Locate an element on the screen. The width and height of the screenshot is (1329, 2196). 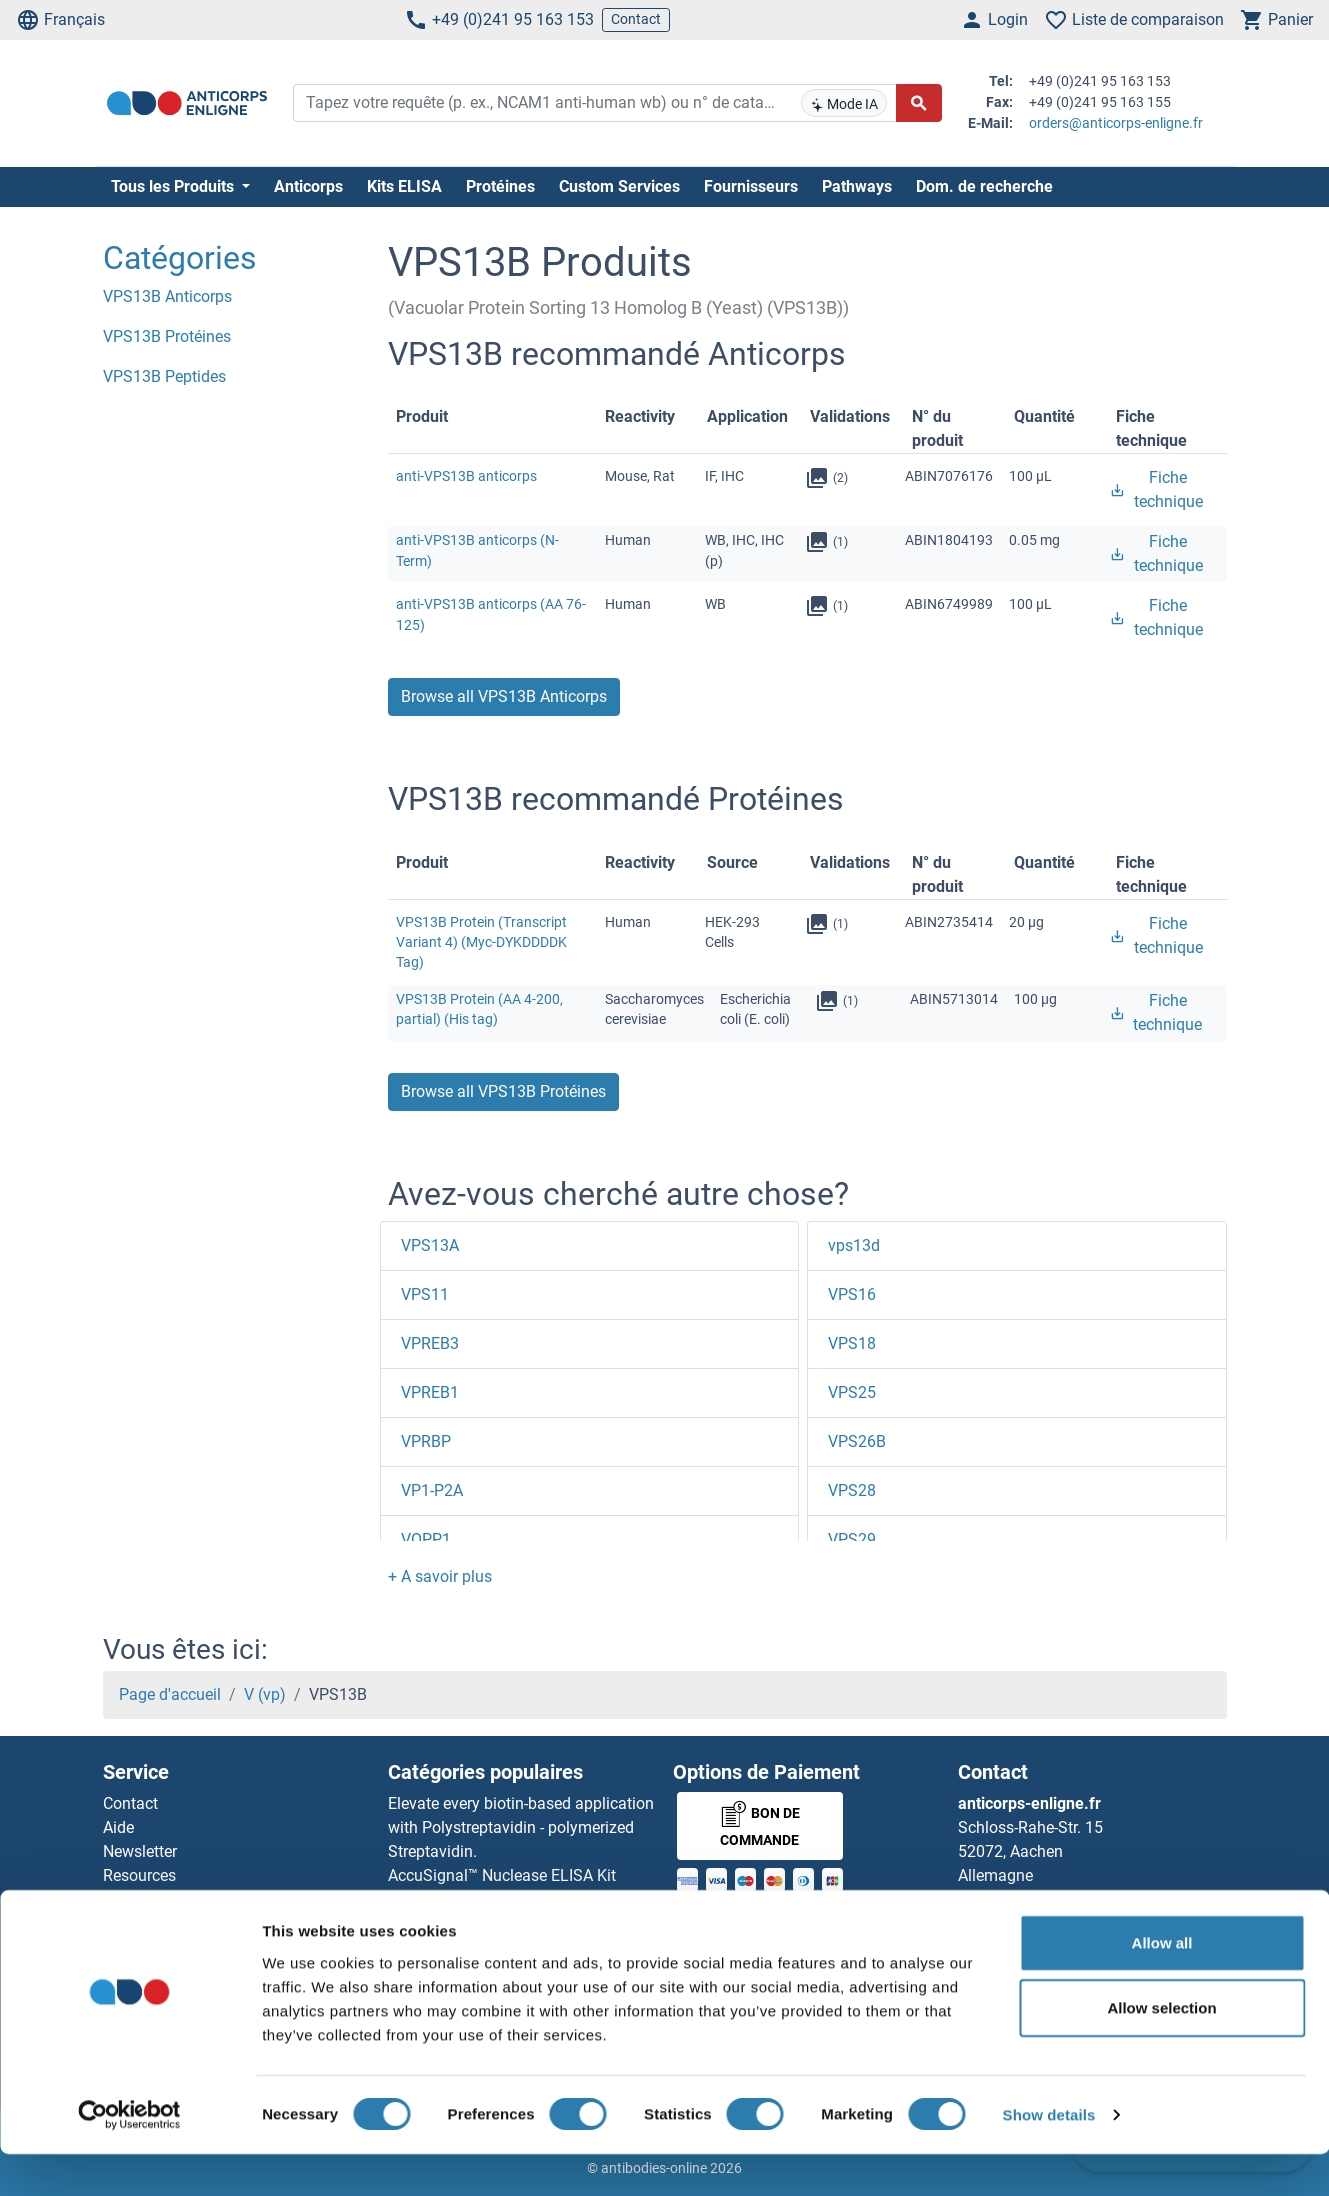
[button] is located at coordinates (440, 1576).